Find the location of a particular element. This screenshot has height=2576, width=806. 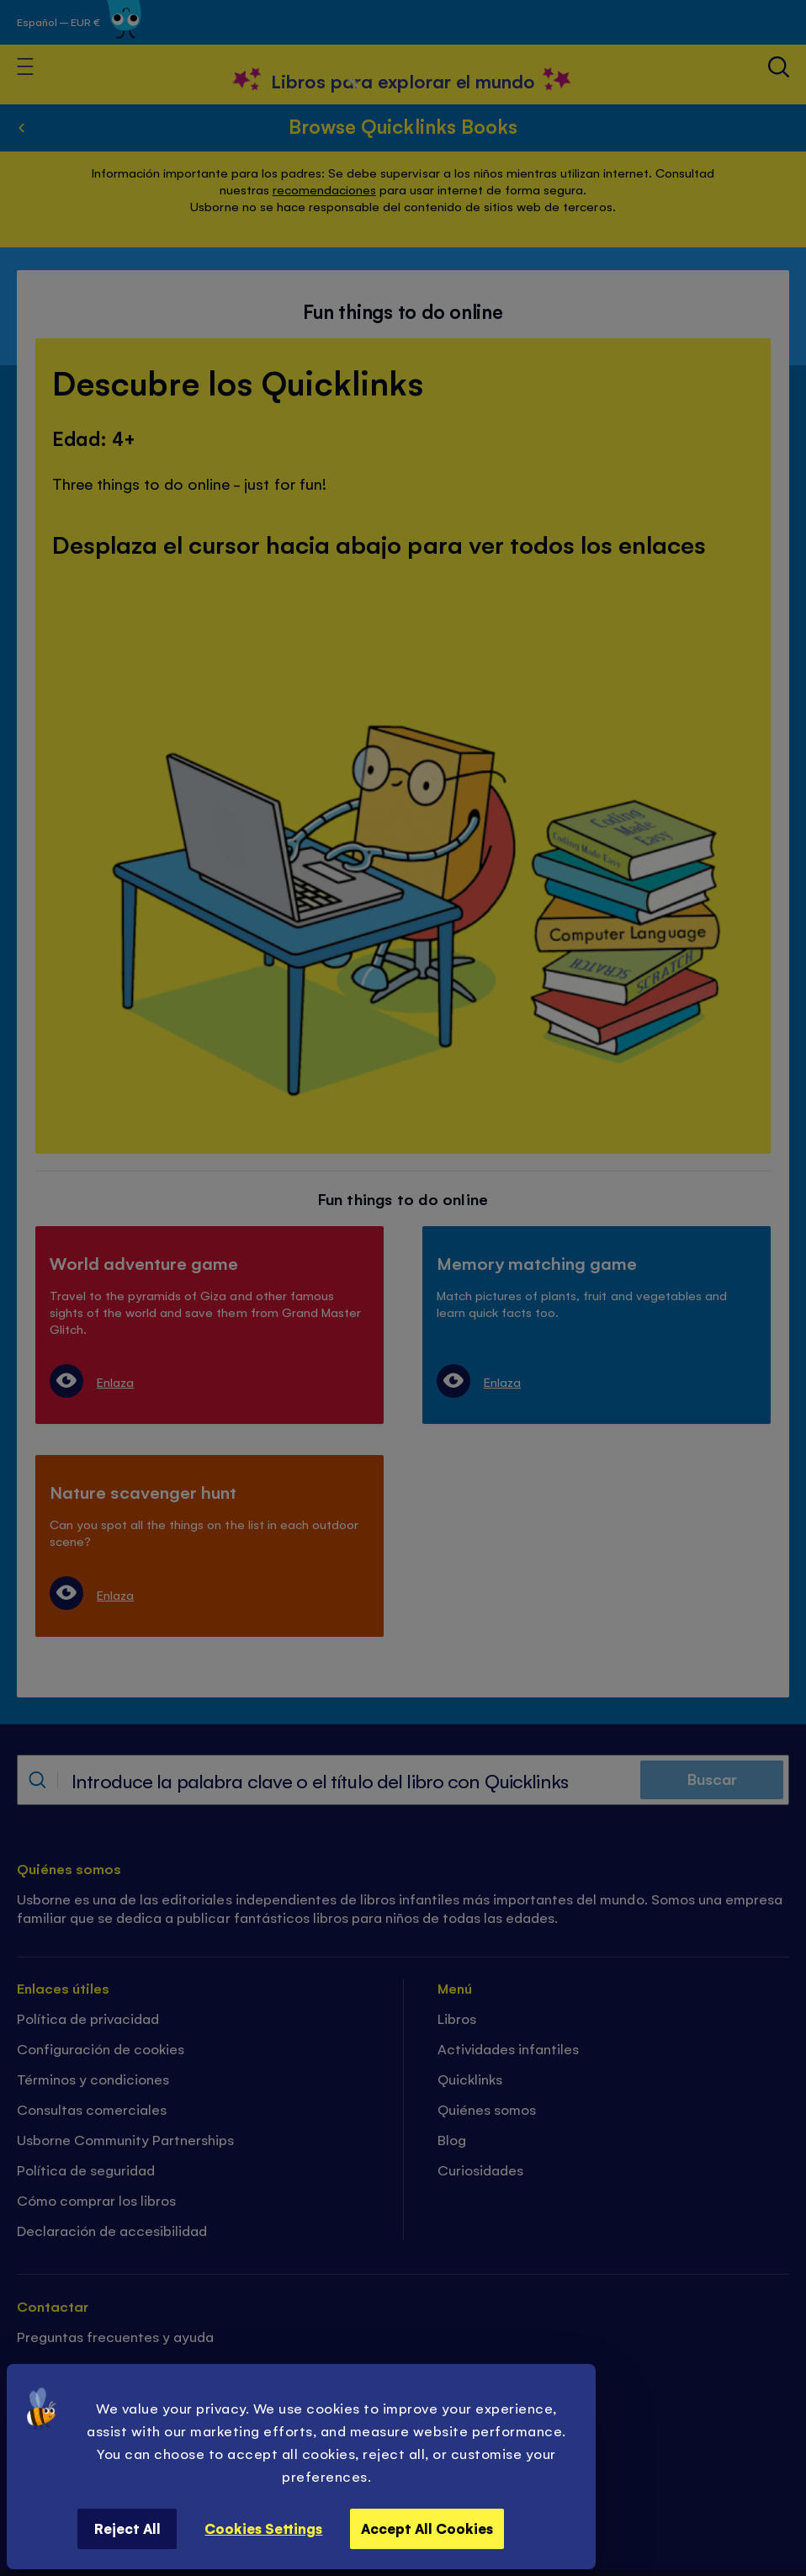

Cookies Settings is located at coordinates (263, 2528).